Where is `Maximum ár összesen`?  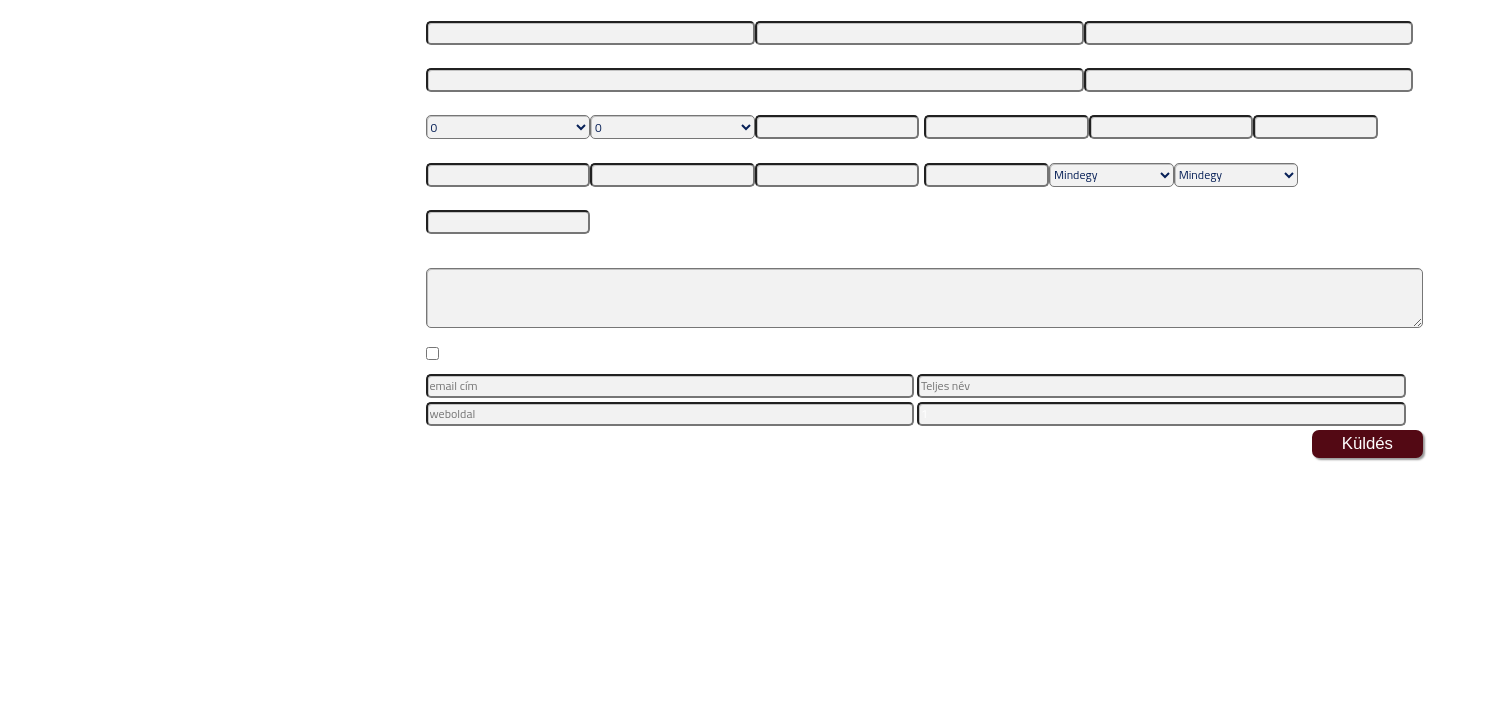
Maximum ár összesen is located at coordinates (484, 199).